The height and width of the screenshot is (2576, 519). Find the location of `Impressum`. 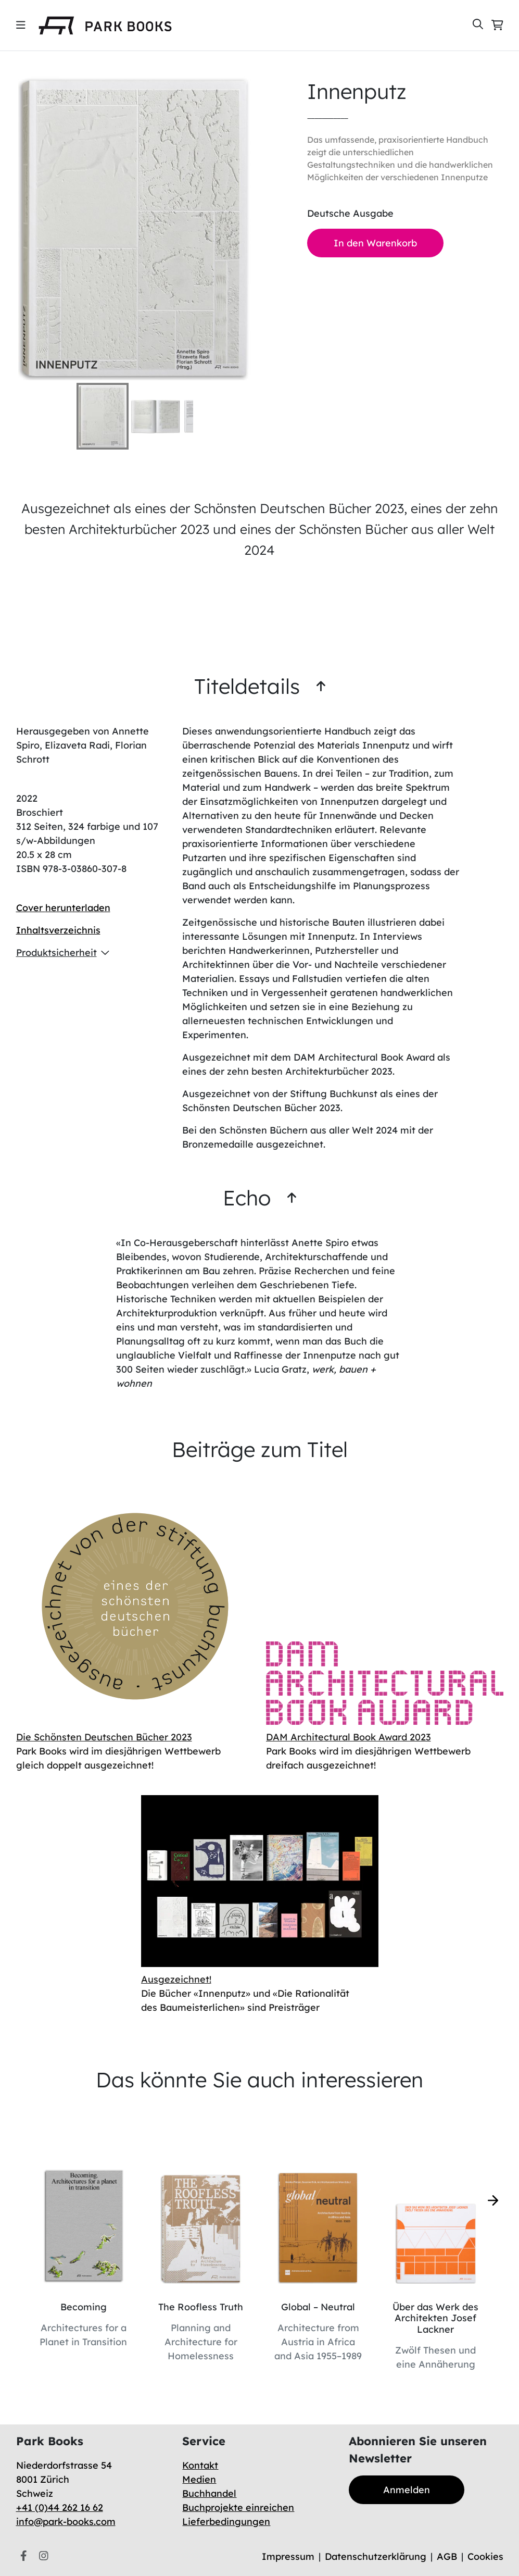

Impressum is located at coordinates (288, 2556).